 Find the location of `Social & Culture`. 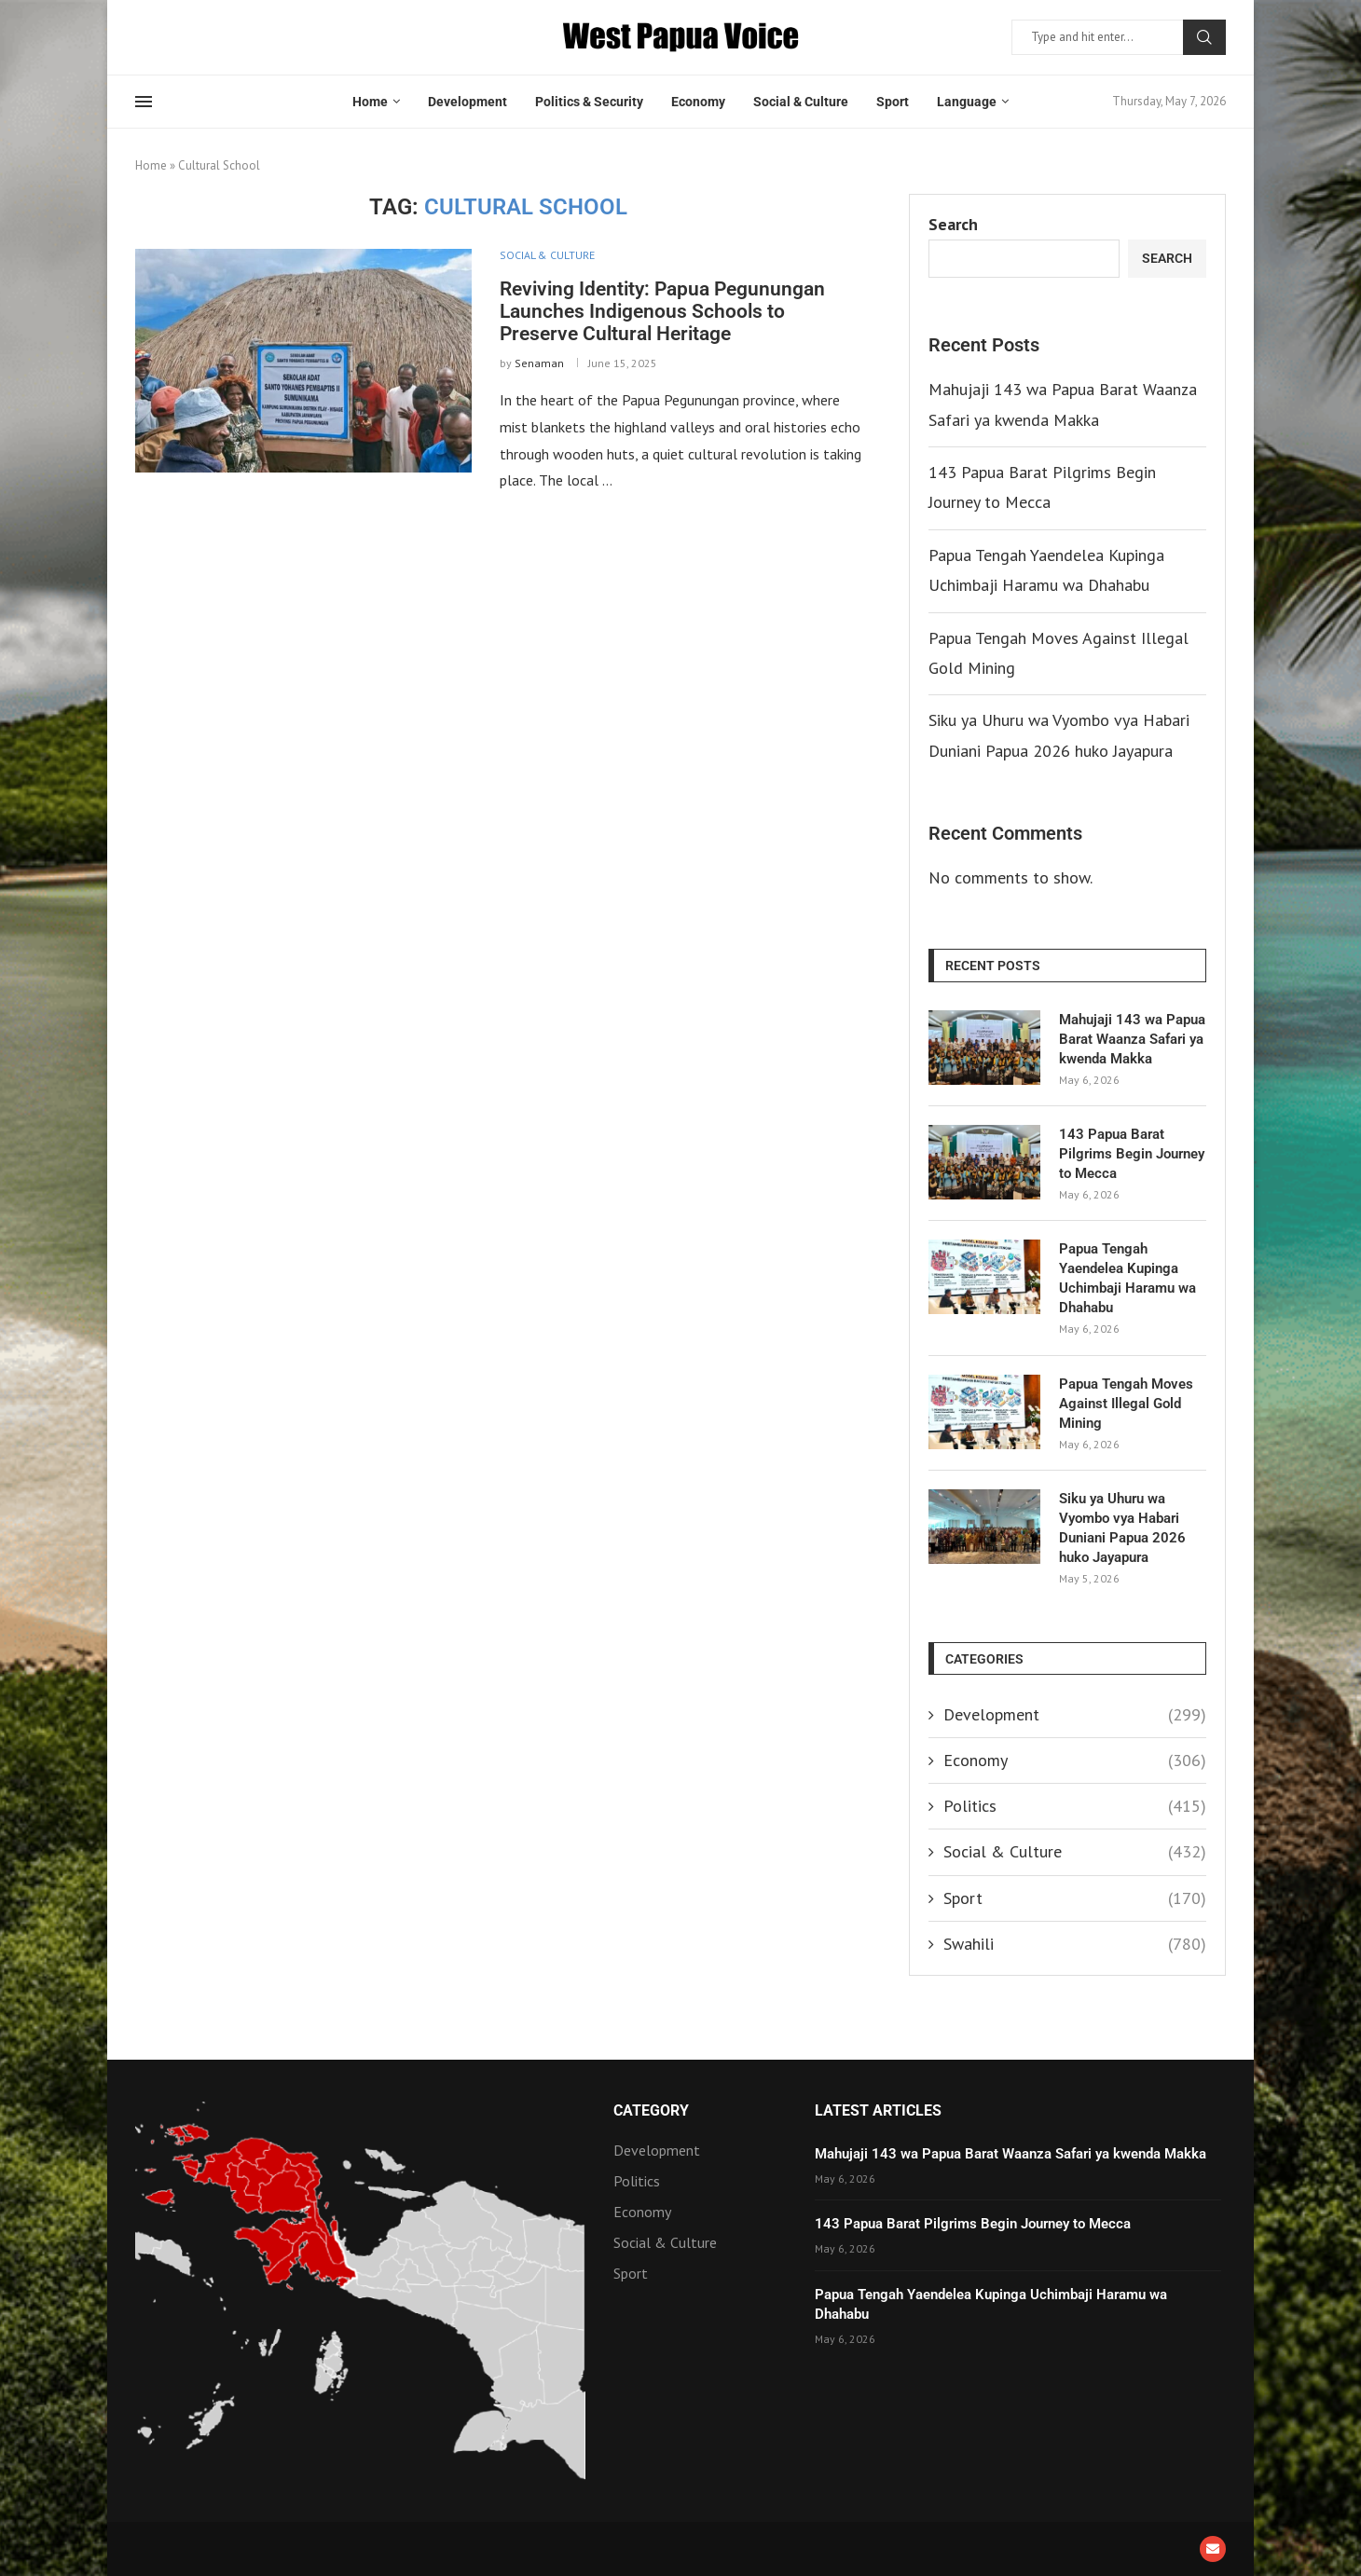

Social & Culture is located at coordinates (800, 101).